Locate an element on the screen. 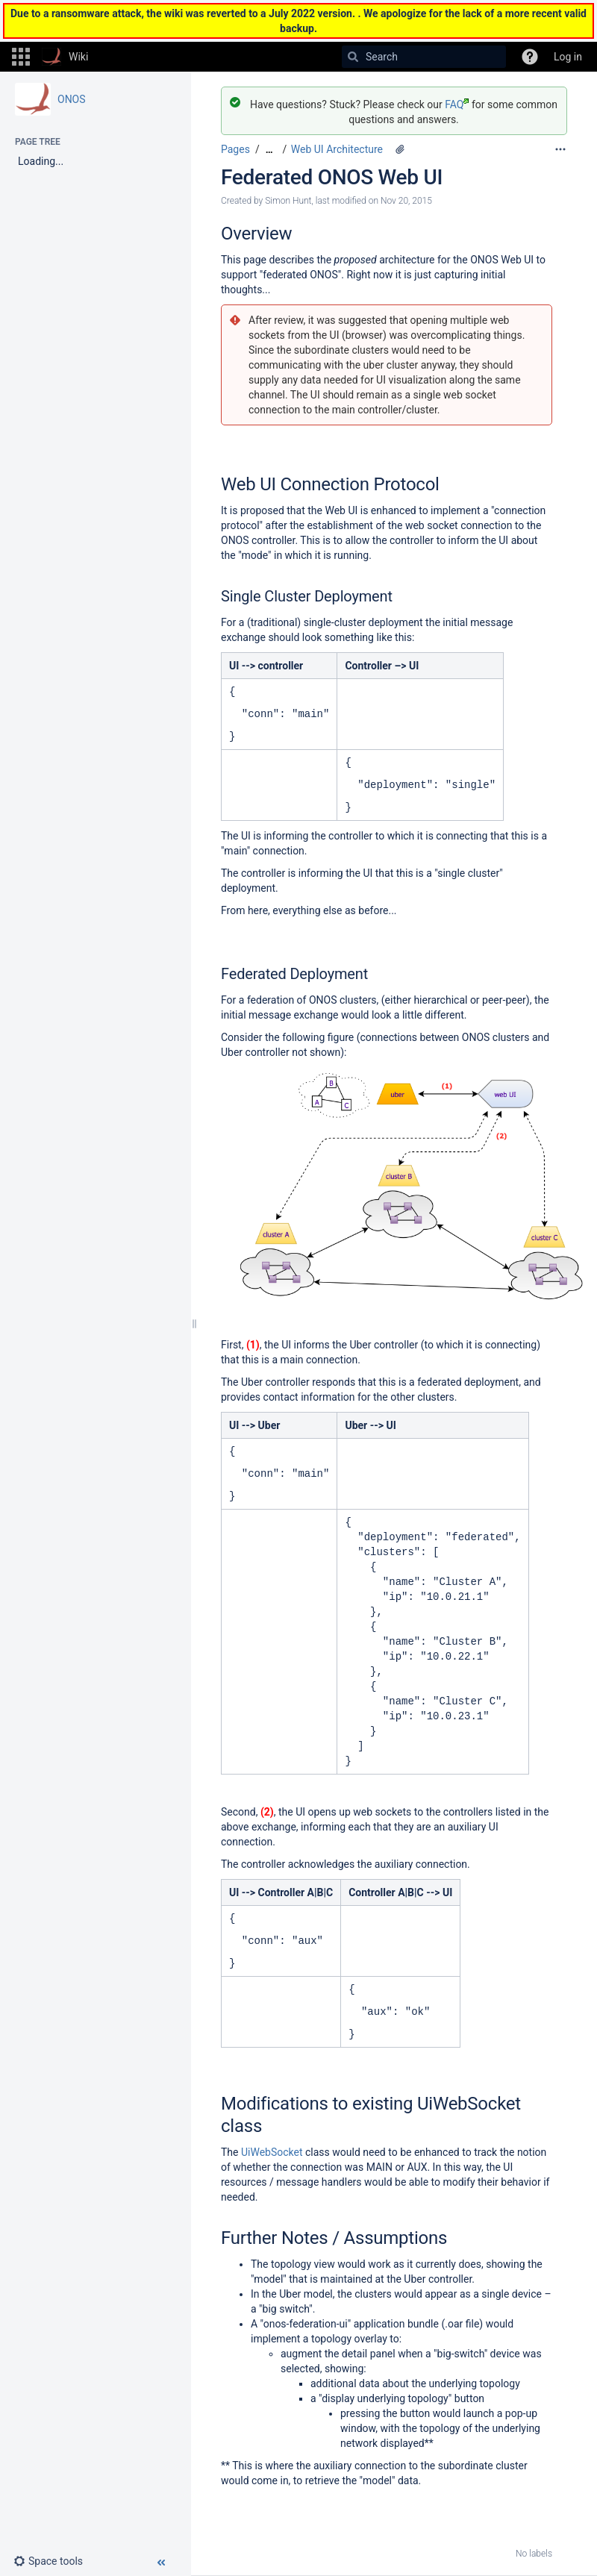  [More options] is located at coordinates (560, 149).